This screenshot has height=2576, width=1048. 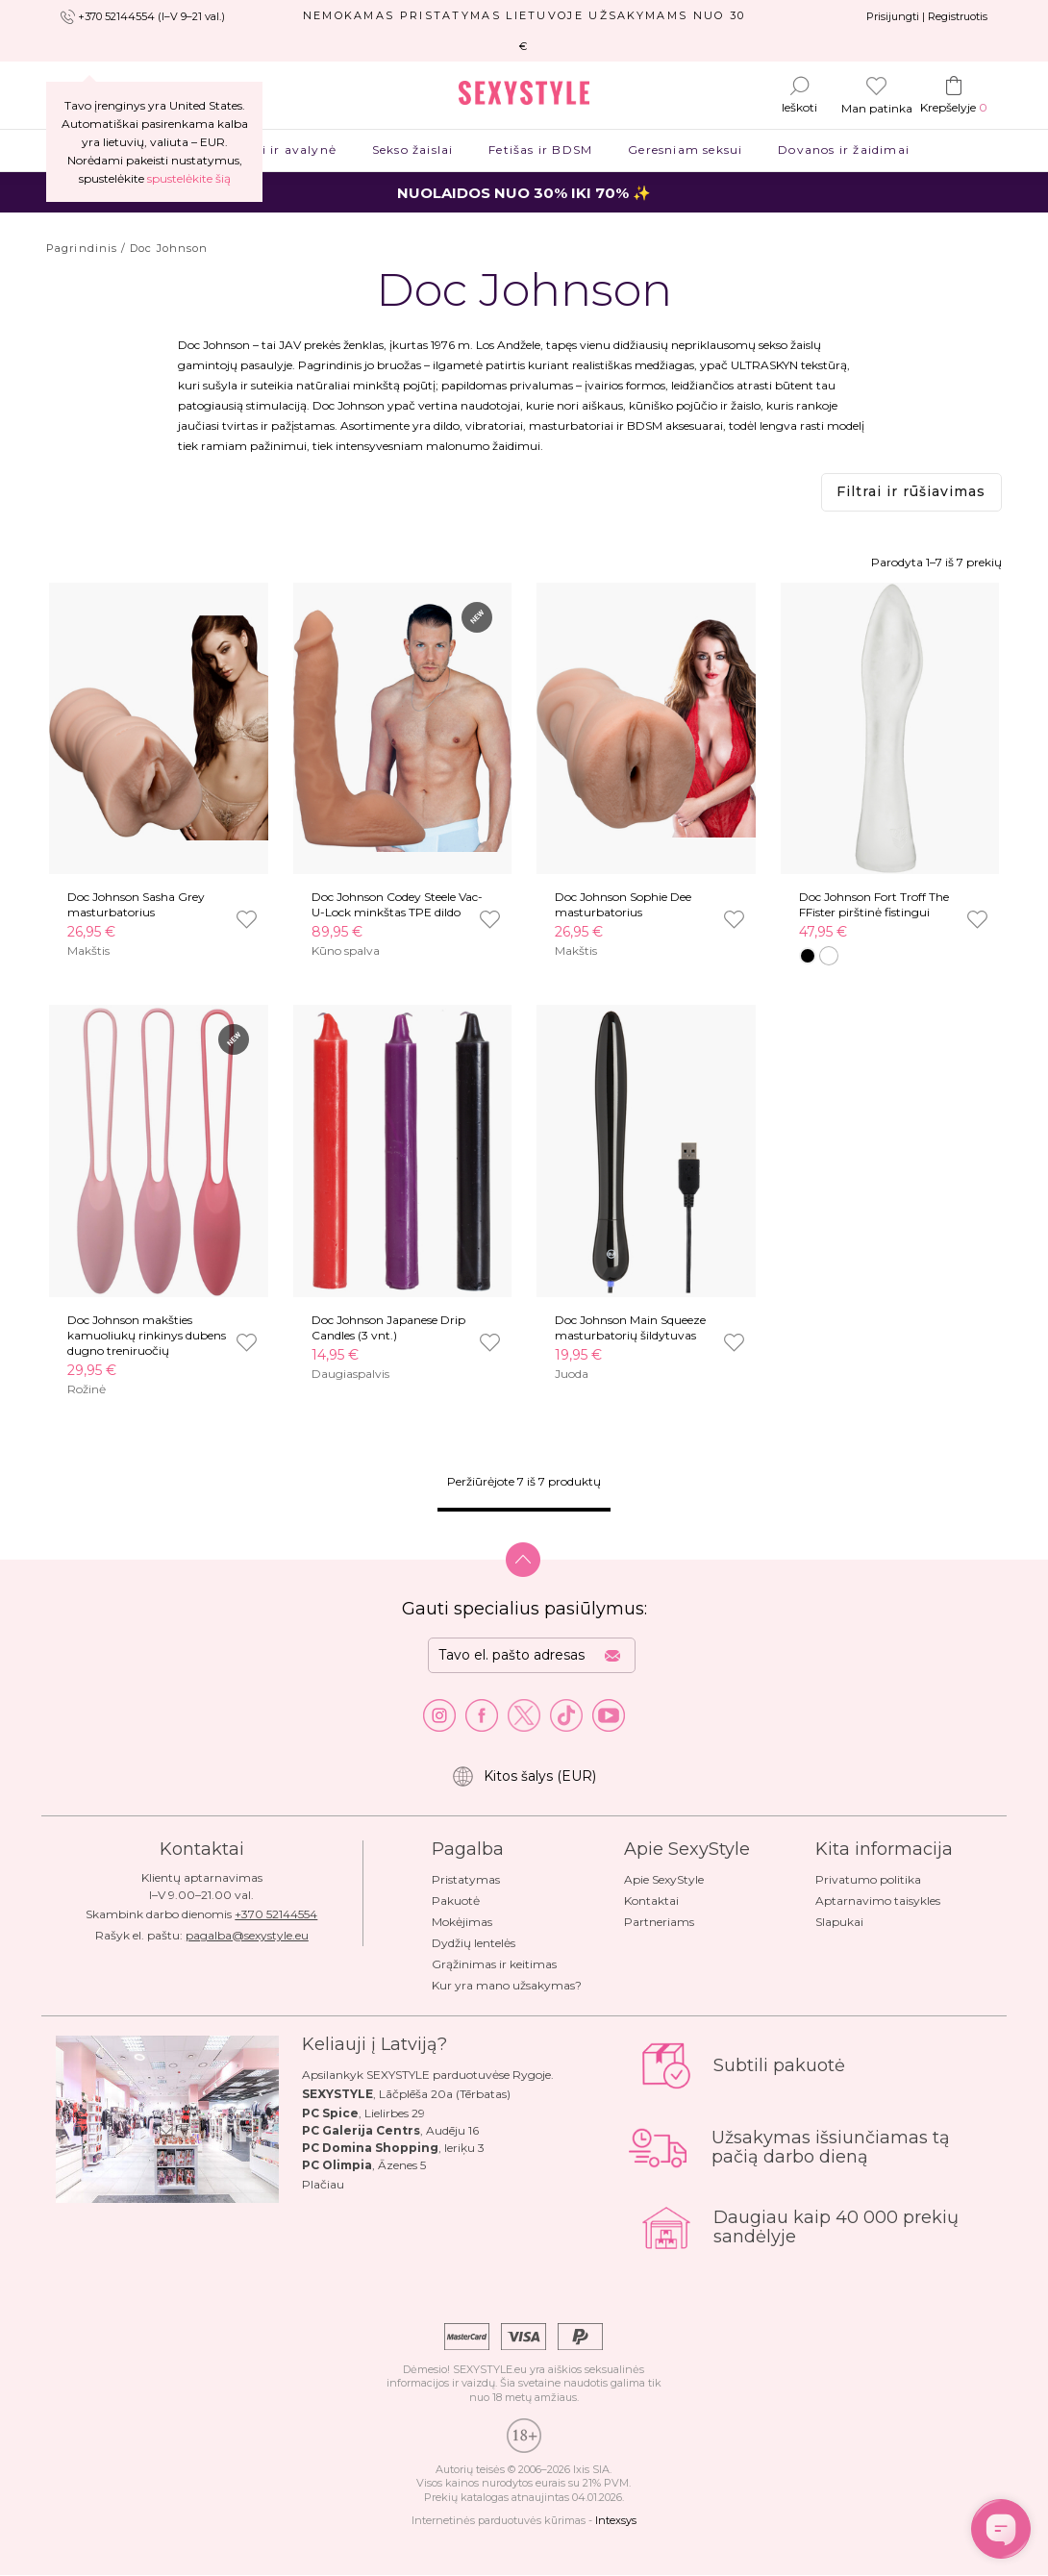 What do you see at coordinates (659, 1921) in the screenshot?
I see `Partneriams` at bounding box center [659, 1921].